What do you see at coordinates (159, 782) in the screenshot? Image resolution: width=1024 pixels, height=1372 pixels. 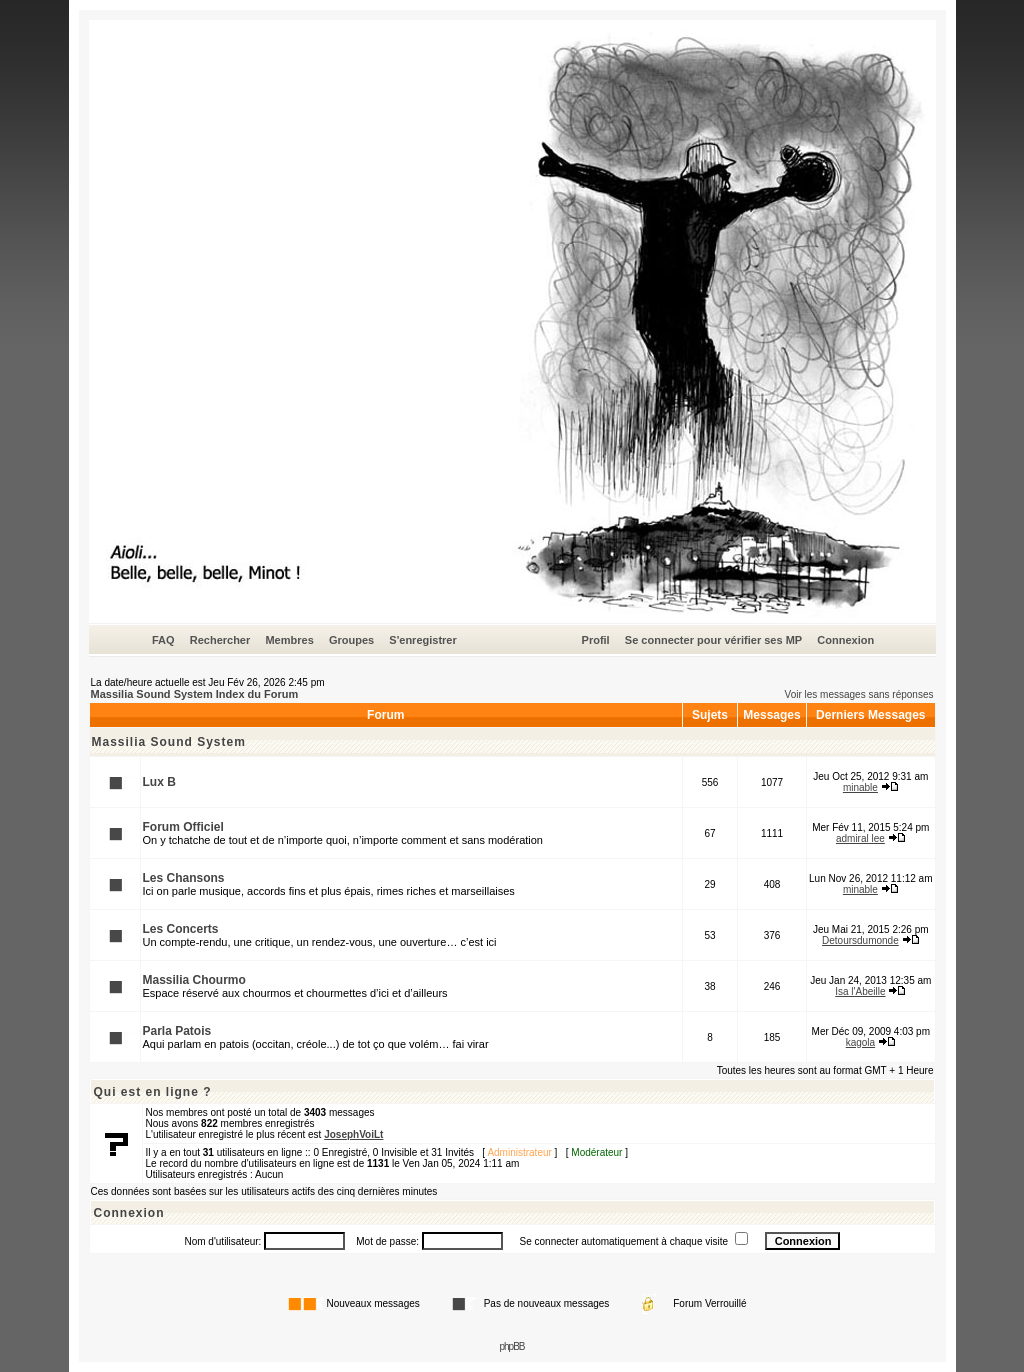 I see `Lux B` at bounding box center [159, 782].